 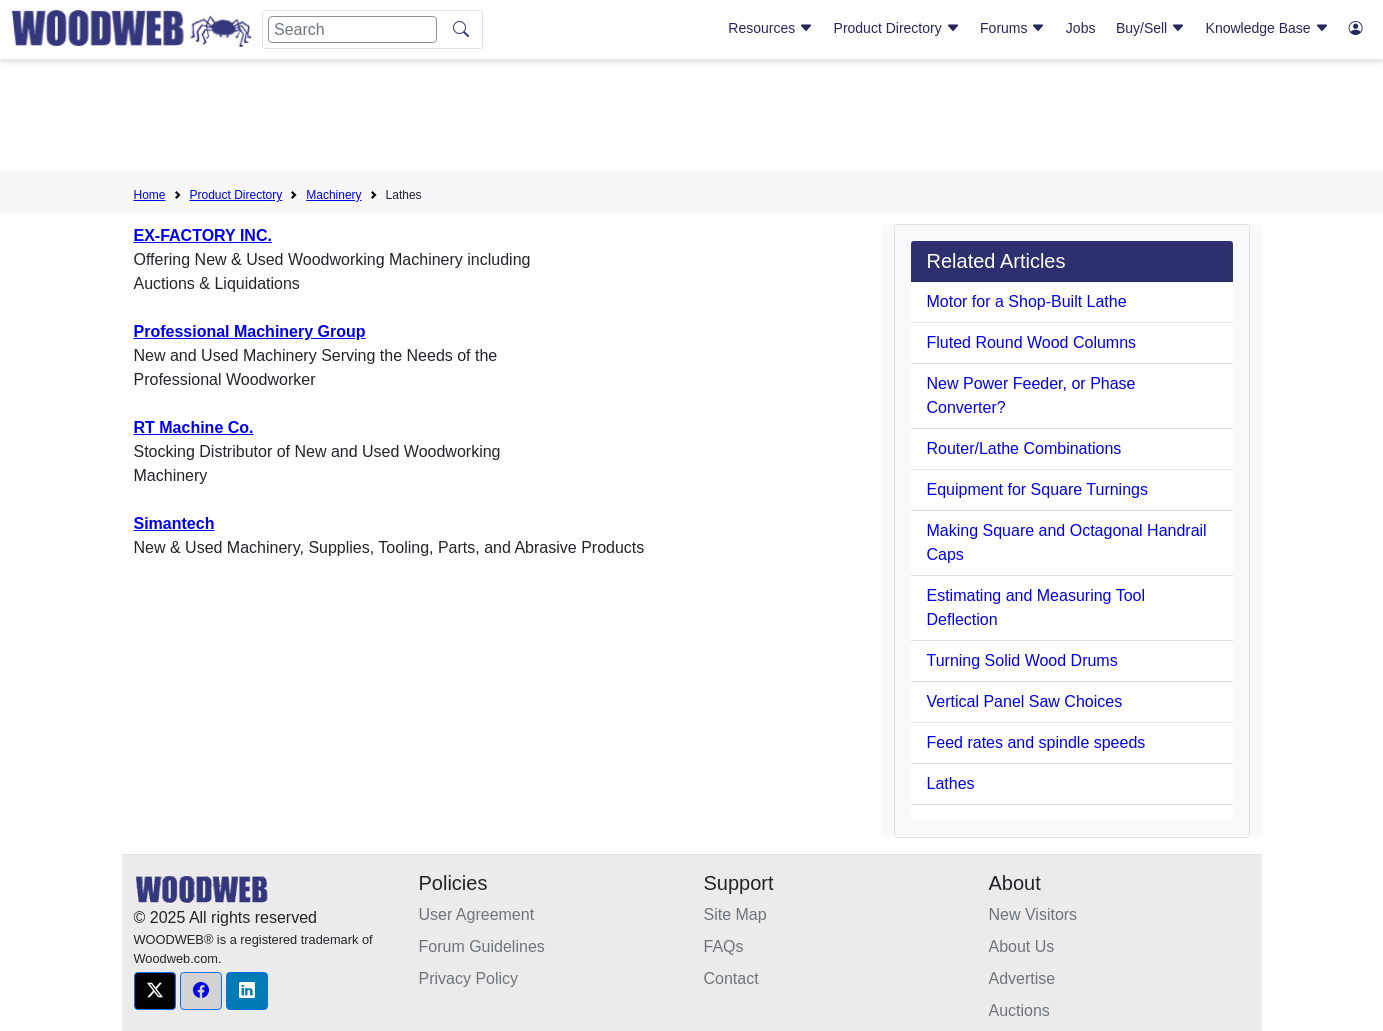 What do you see at coordinates (174, 523) in the screenshot?
I see `Simantech` at bounding box center [174, 523].